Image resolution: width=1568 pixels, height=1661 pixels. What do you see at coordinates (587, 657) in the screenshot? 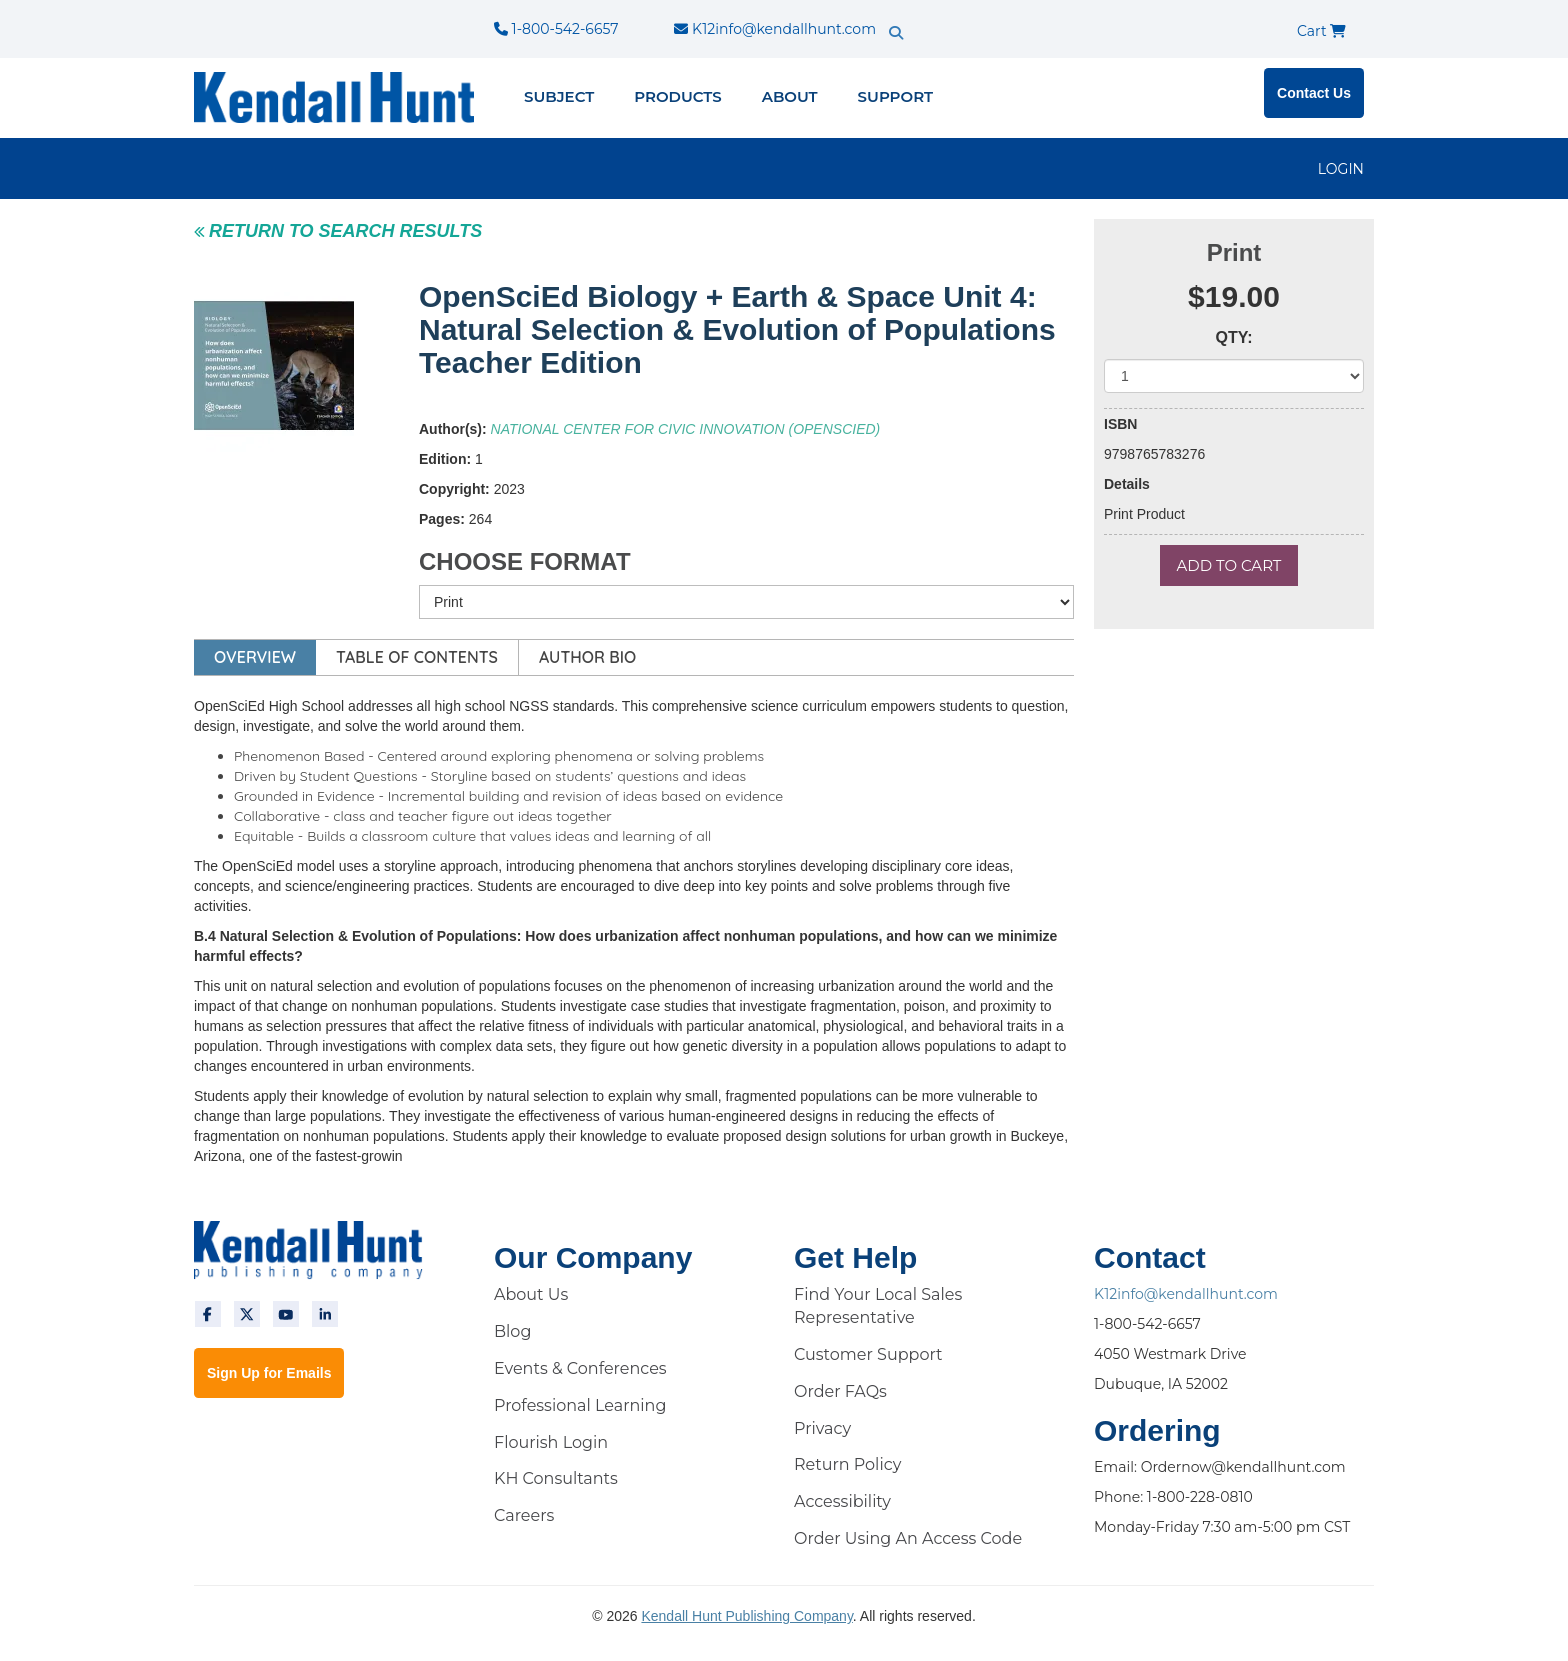
I see `AUTHOR BIO` at bounding box center [587, 657].